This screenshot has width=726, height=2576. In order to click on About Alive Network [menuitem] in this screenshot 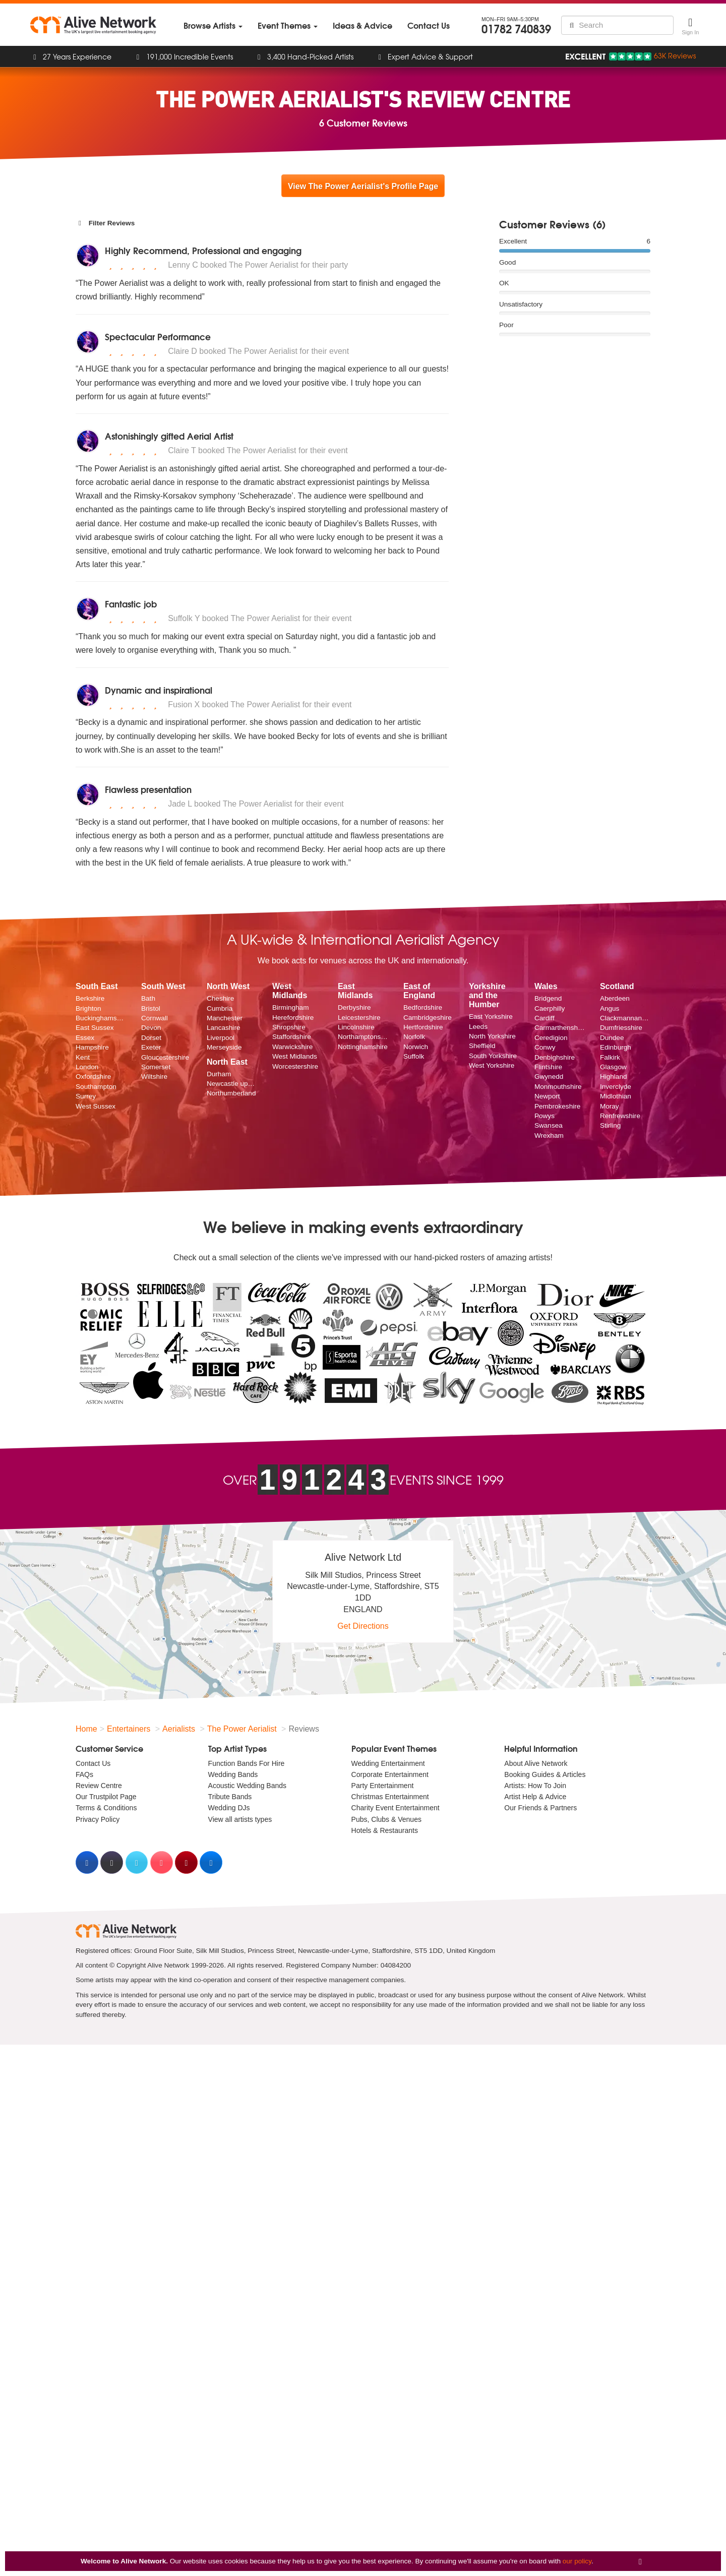, I will do `click(535, 1763)`.